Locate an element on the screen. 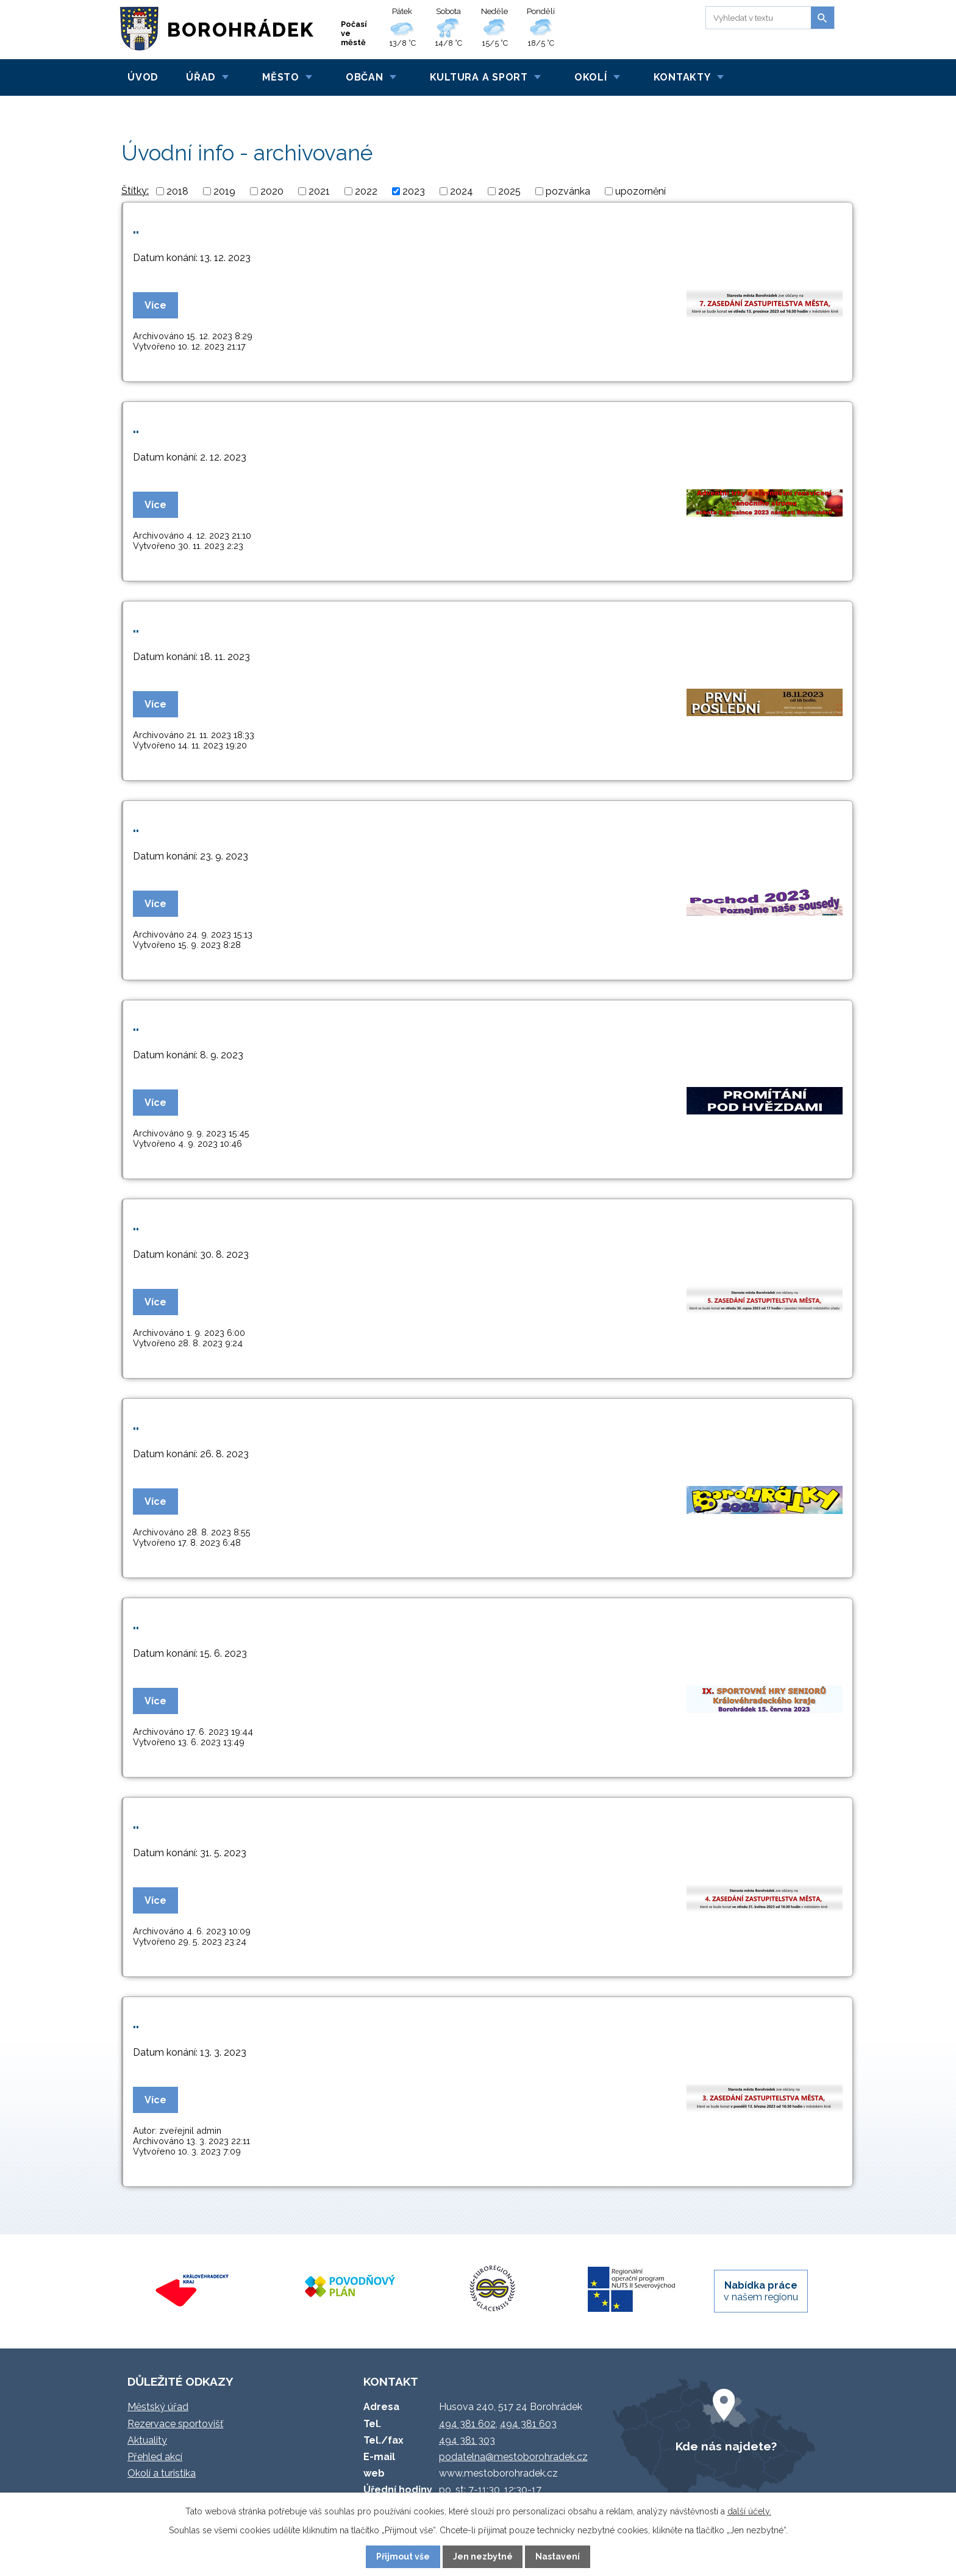 The height and width of the screenshot is (2576, 956). Úvod is located at coordinates (143, 77).